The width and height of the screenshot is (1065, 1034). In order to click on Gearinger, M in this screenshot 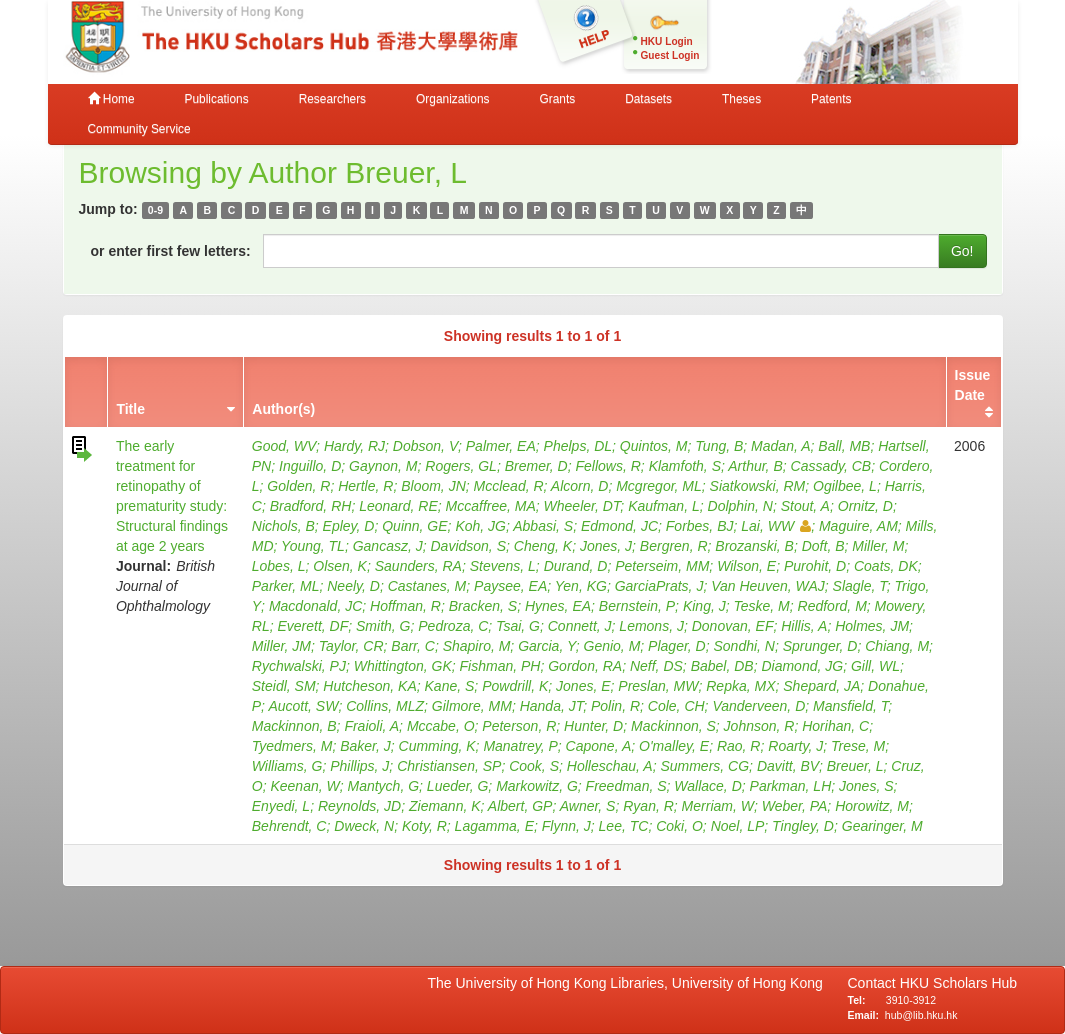, I will do `click(882, 826)`.